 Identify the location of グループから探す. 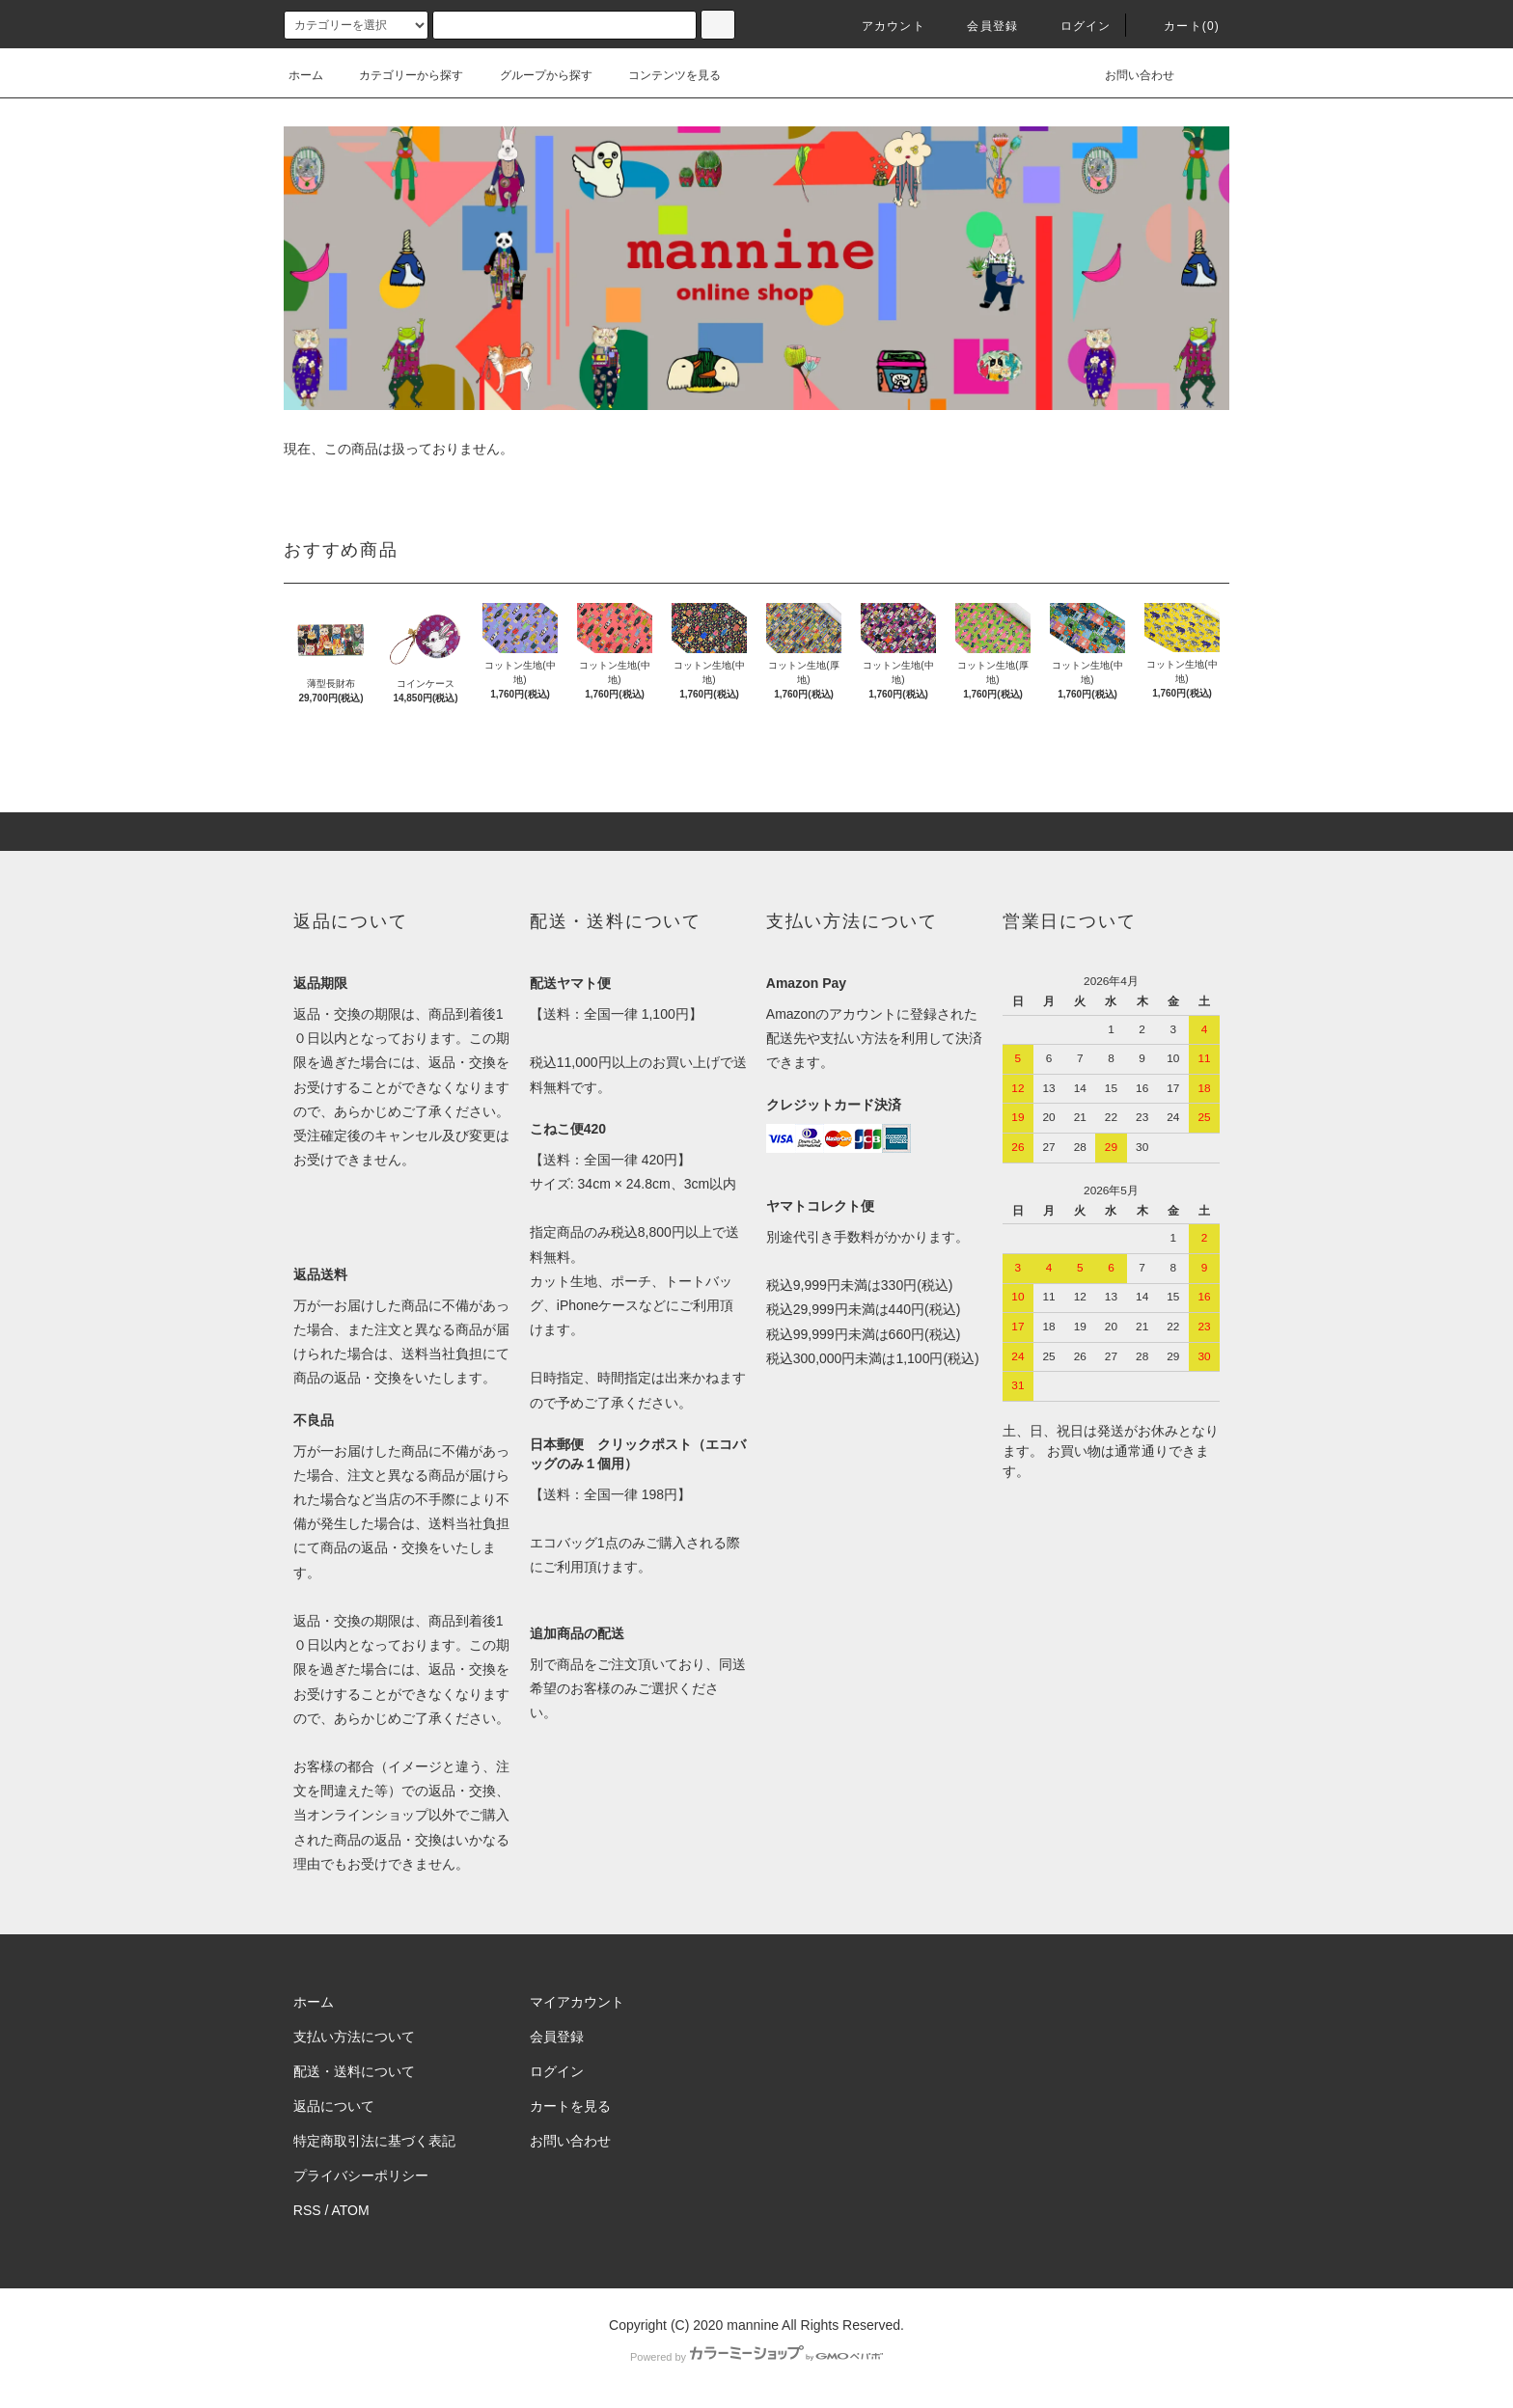
(534, 75).